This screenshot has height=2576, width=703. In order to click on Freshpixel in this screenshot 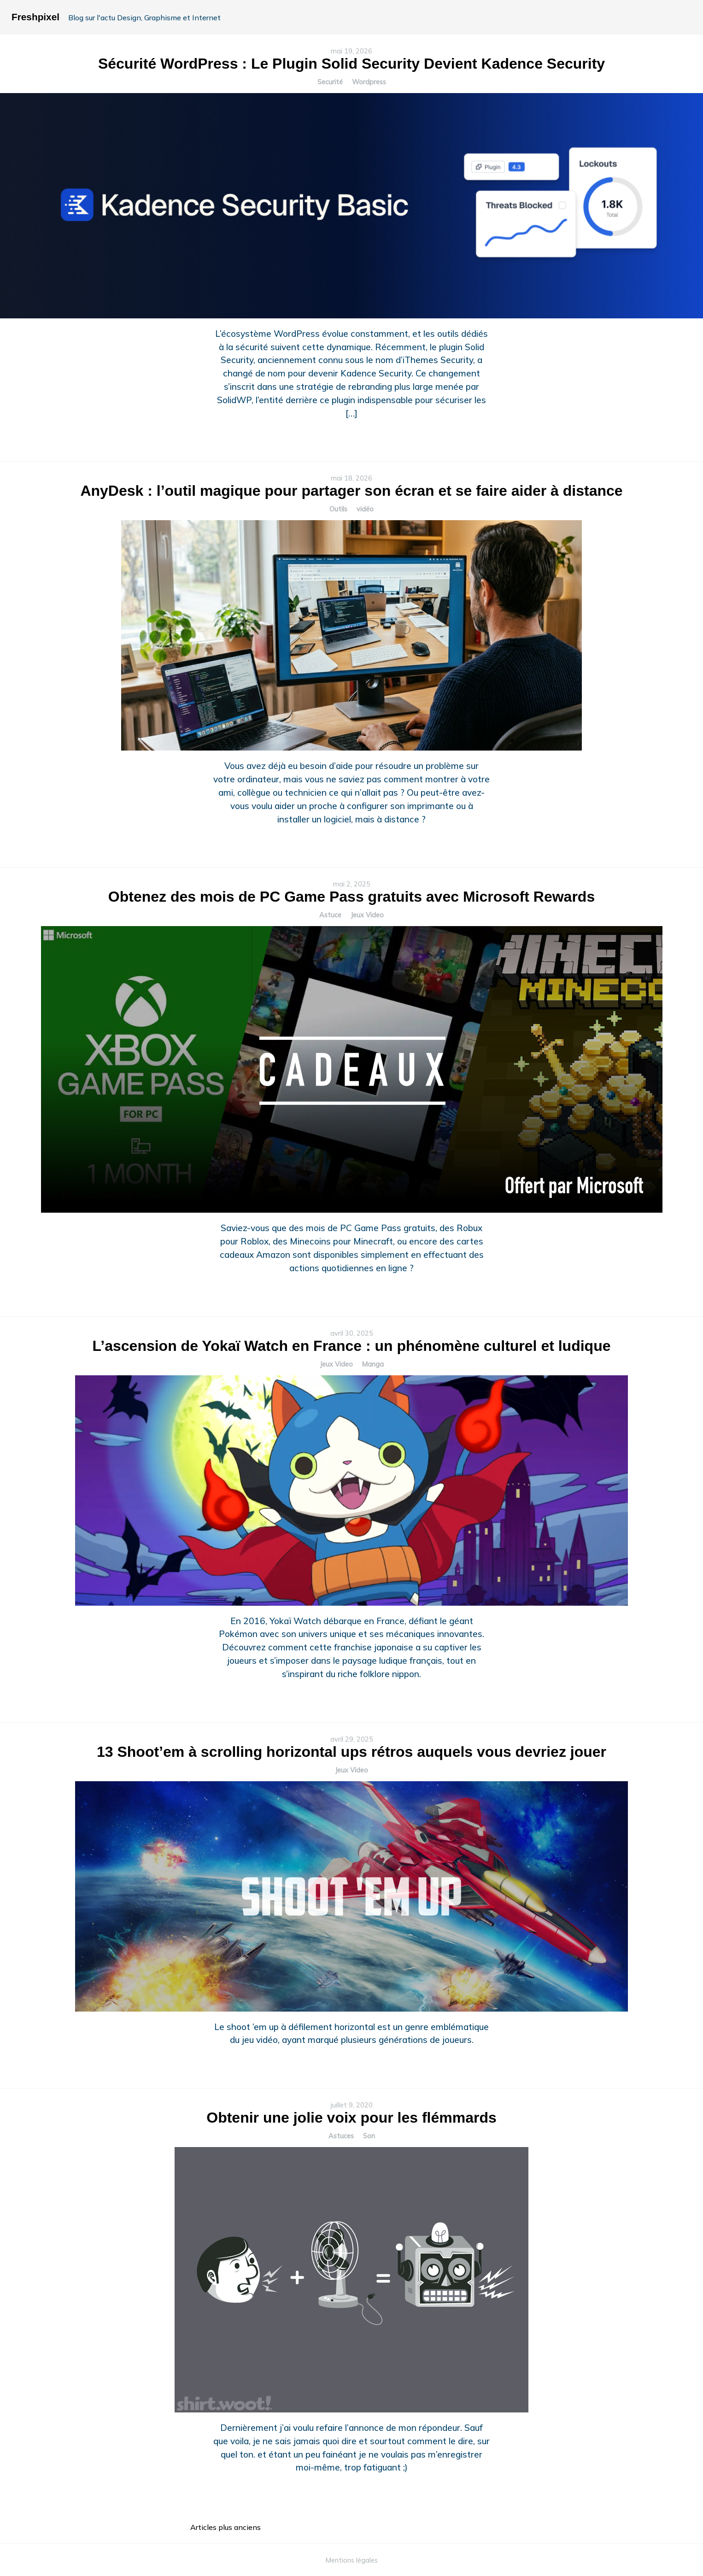, I will do `click(35, 17)`.